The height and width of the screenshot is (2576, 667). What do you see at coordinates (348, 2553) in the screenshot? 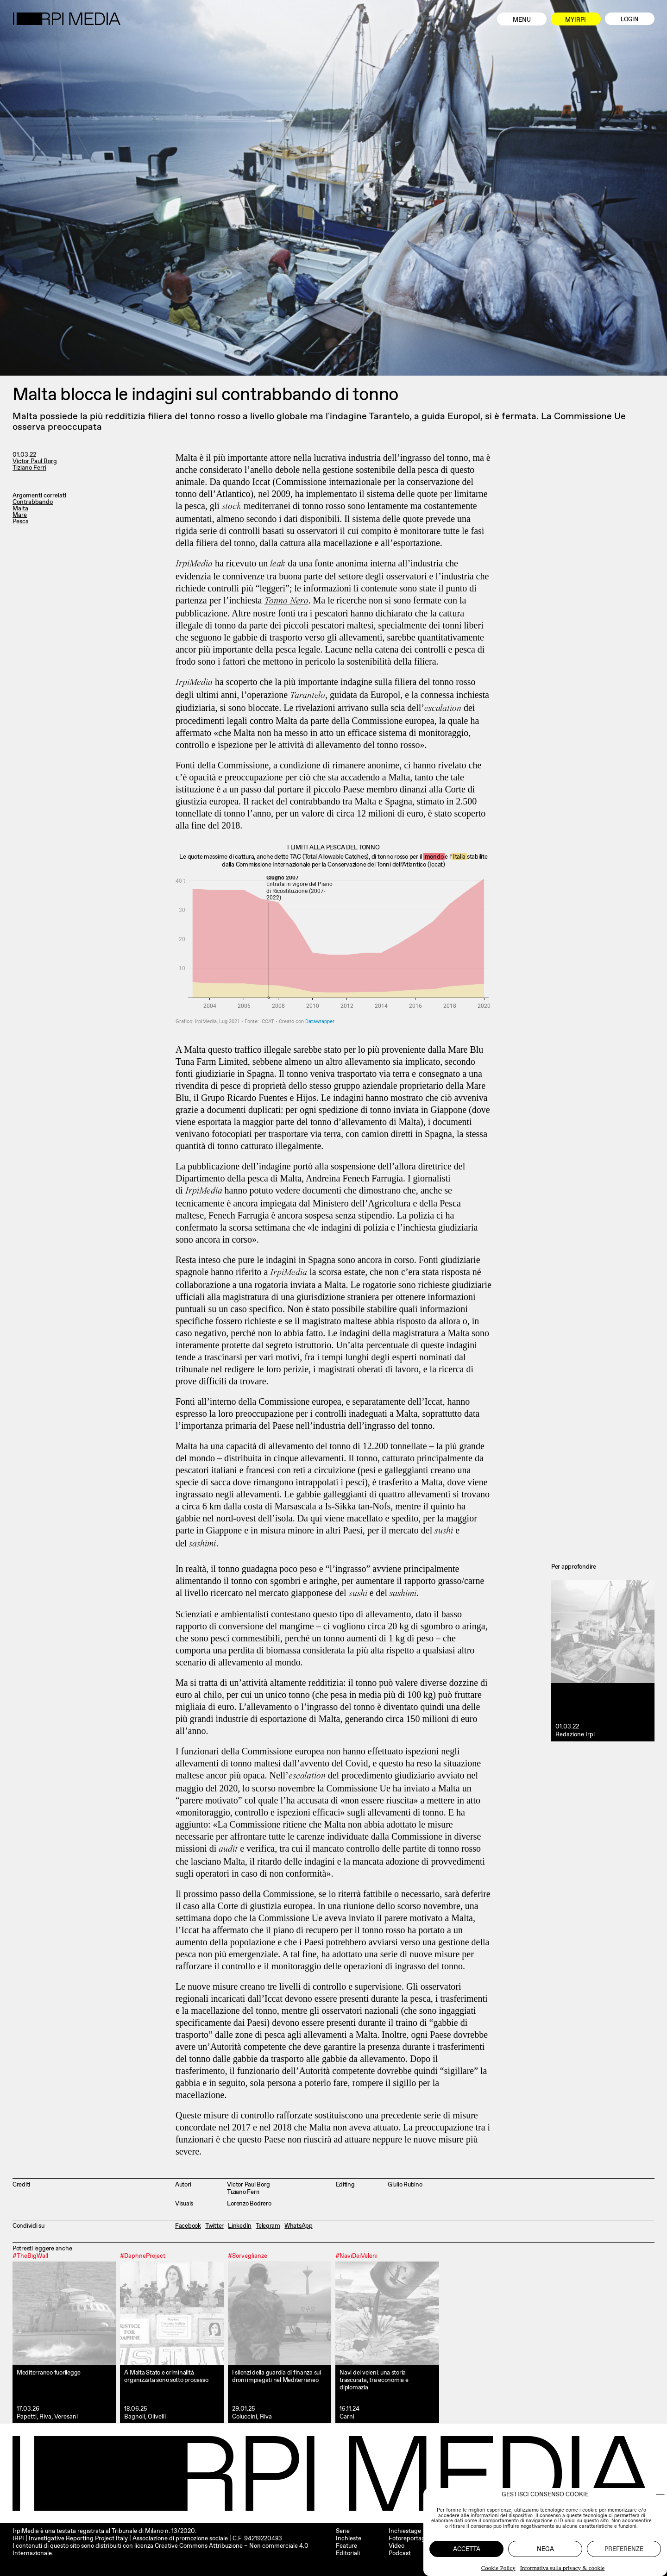
I see `Editoriali` at bounding box center [348, 2553].